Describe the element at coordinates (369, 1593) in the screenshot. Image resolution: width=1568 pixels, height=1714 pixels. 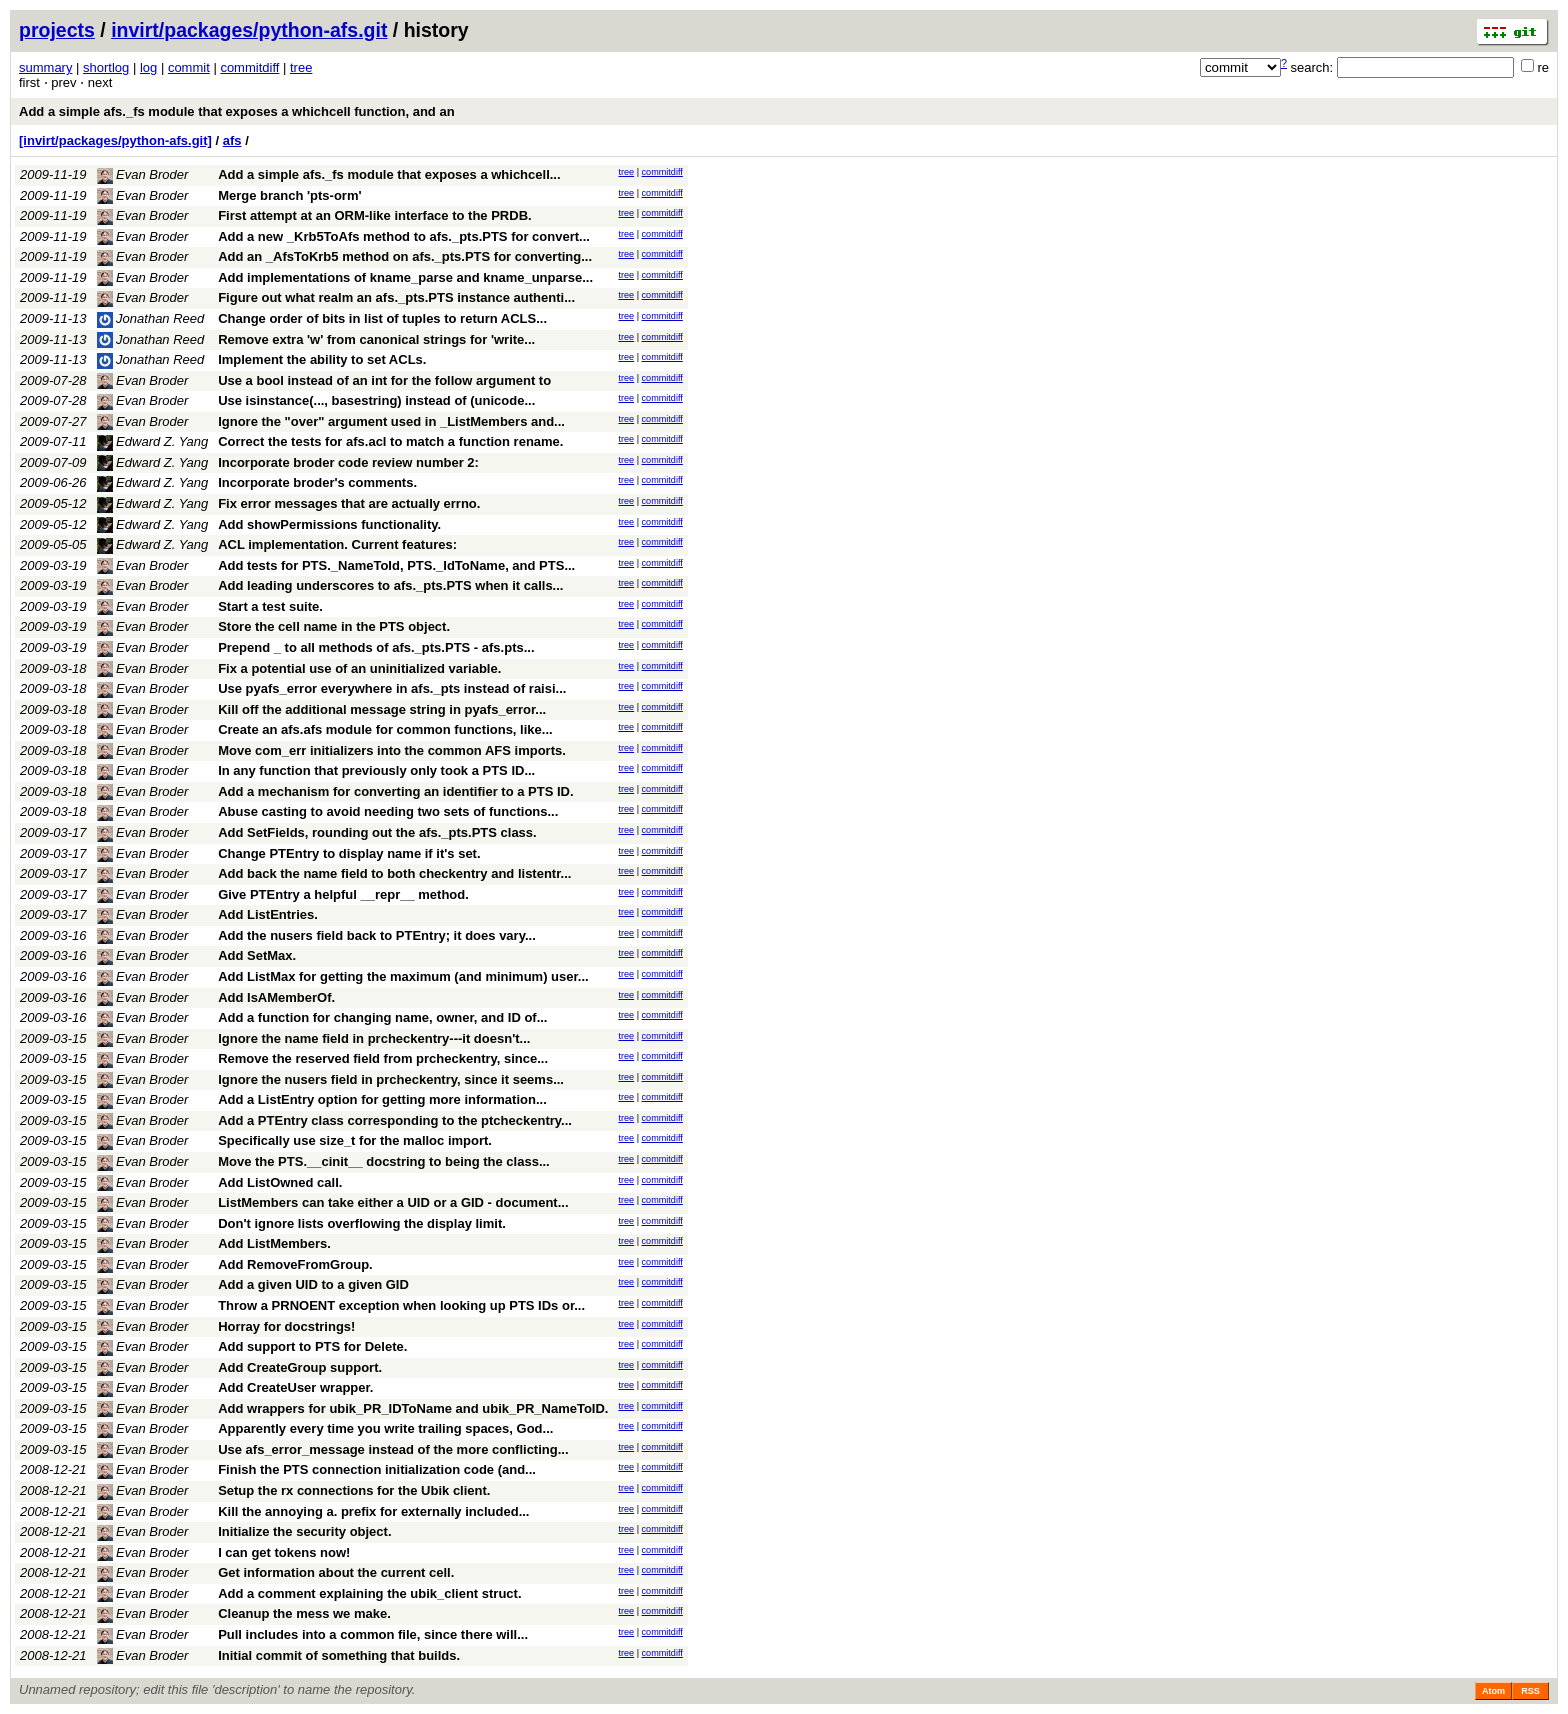
I see `Add a comment explaining the ubik_client struct.` at that location.